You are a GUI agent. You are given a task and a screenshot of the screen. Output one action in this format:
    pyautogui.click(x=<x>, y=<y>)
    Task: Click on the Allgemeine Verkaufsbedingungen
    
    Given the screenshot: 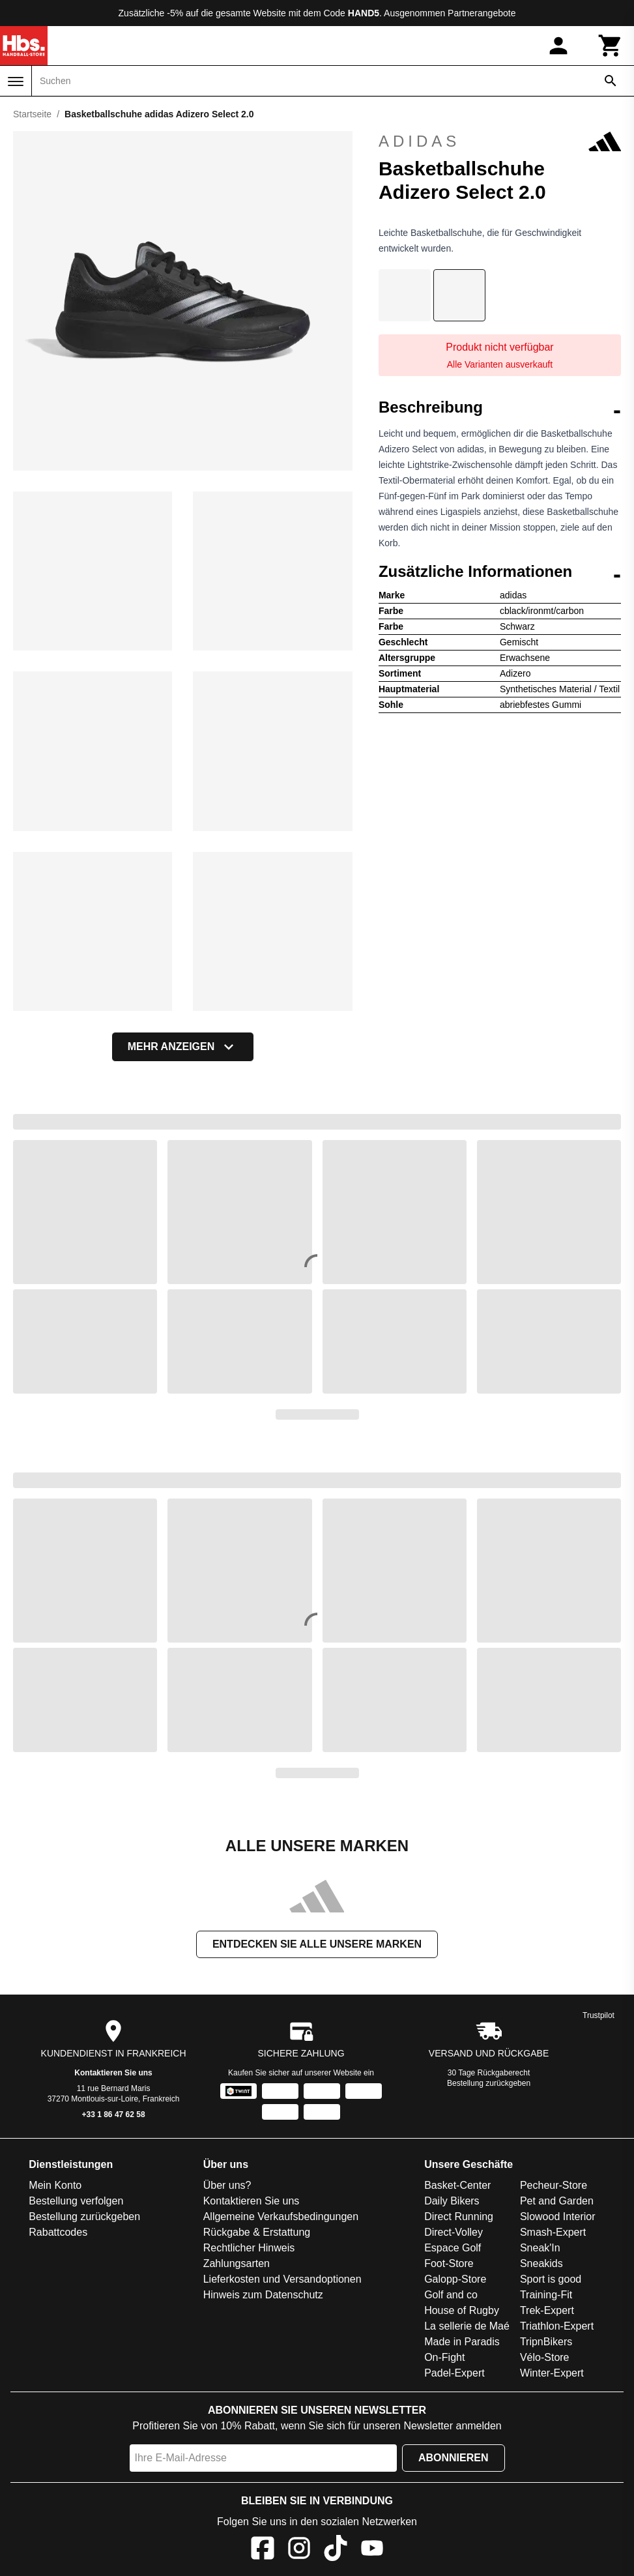 What is the action you would take?
    pyautogui.click(x=280, y=2216)
    